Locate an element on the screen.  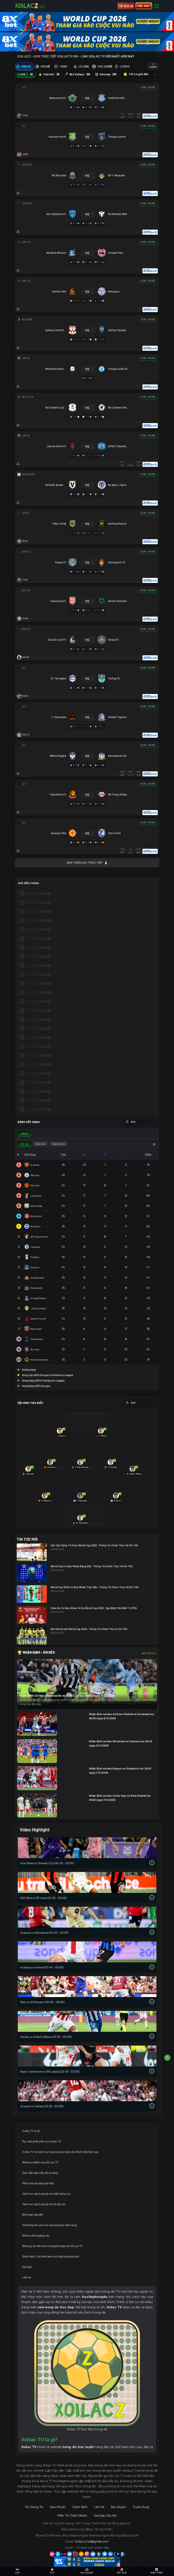
Giao diện đẹp mắt, dễ sử dụng is located at coordinates (40, 2172).